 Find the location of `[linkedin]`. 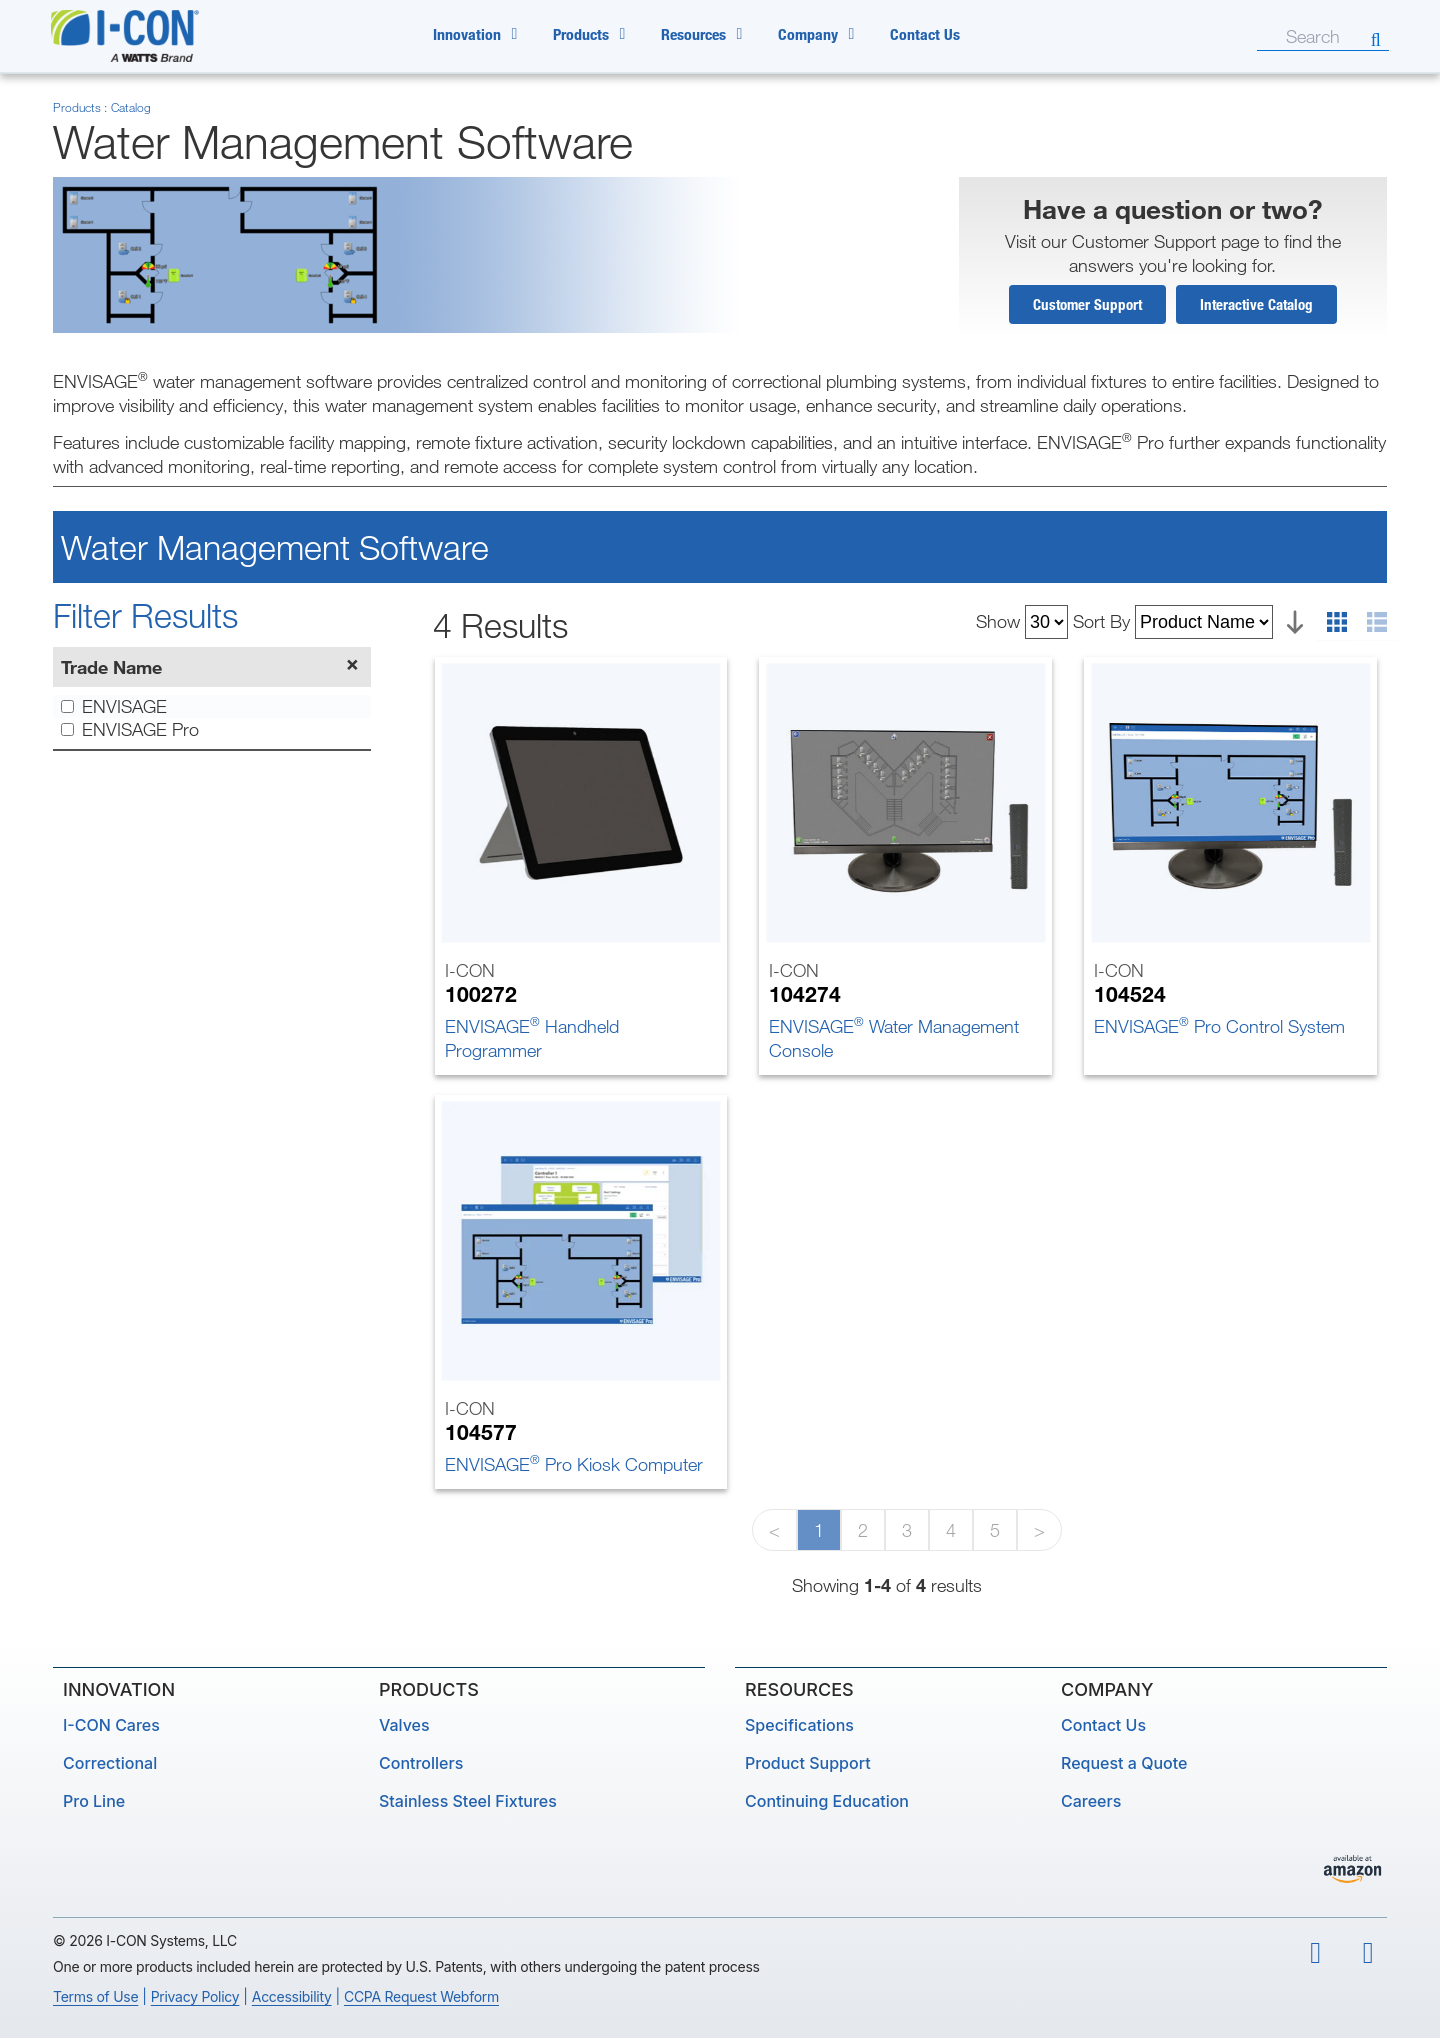

[linkedin] is located at coordinates (1369, 1955).